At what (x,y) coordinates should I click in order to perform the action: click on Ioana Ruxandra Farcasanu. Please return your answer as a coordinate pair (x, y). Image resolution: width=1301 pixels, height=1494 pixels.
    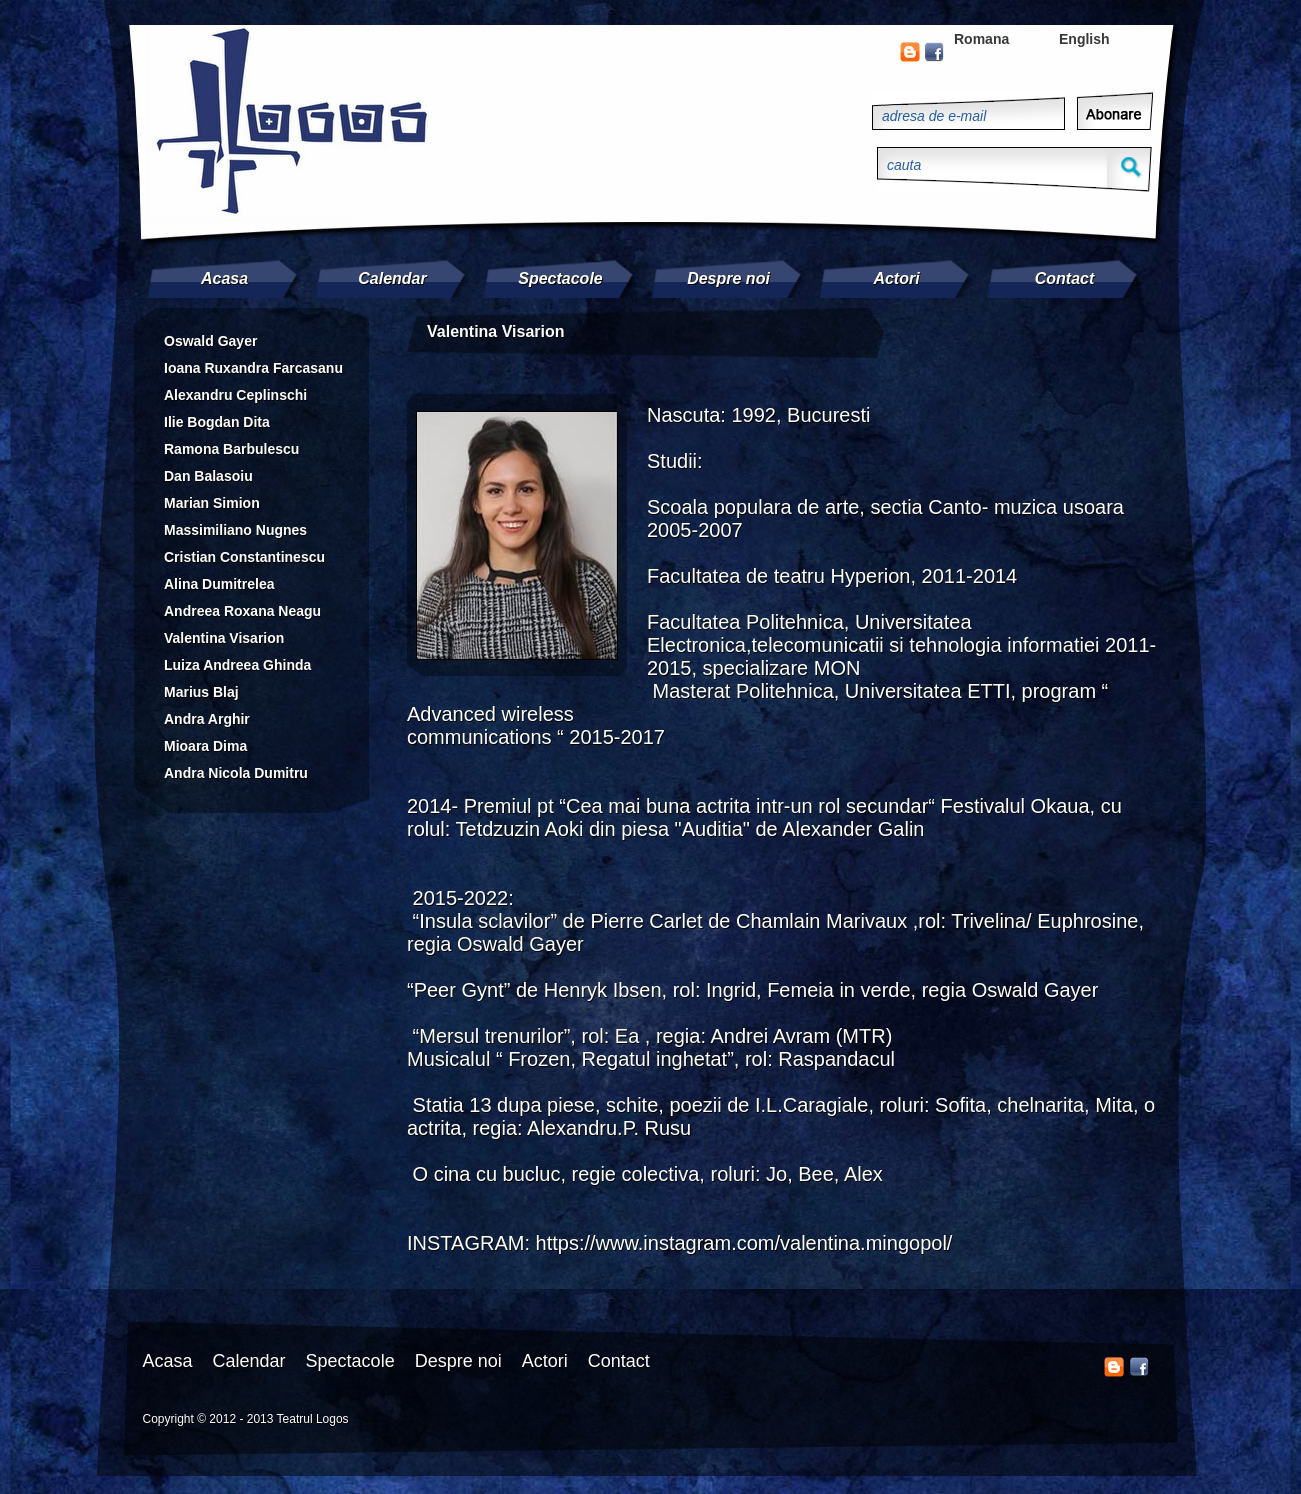
    Looking at the image, I should click on (253, 368).